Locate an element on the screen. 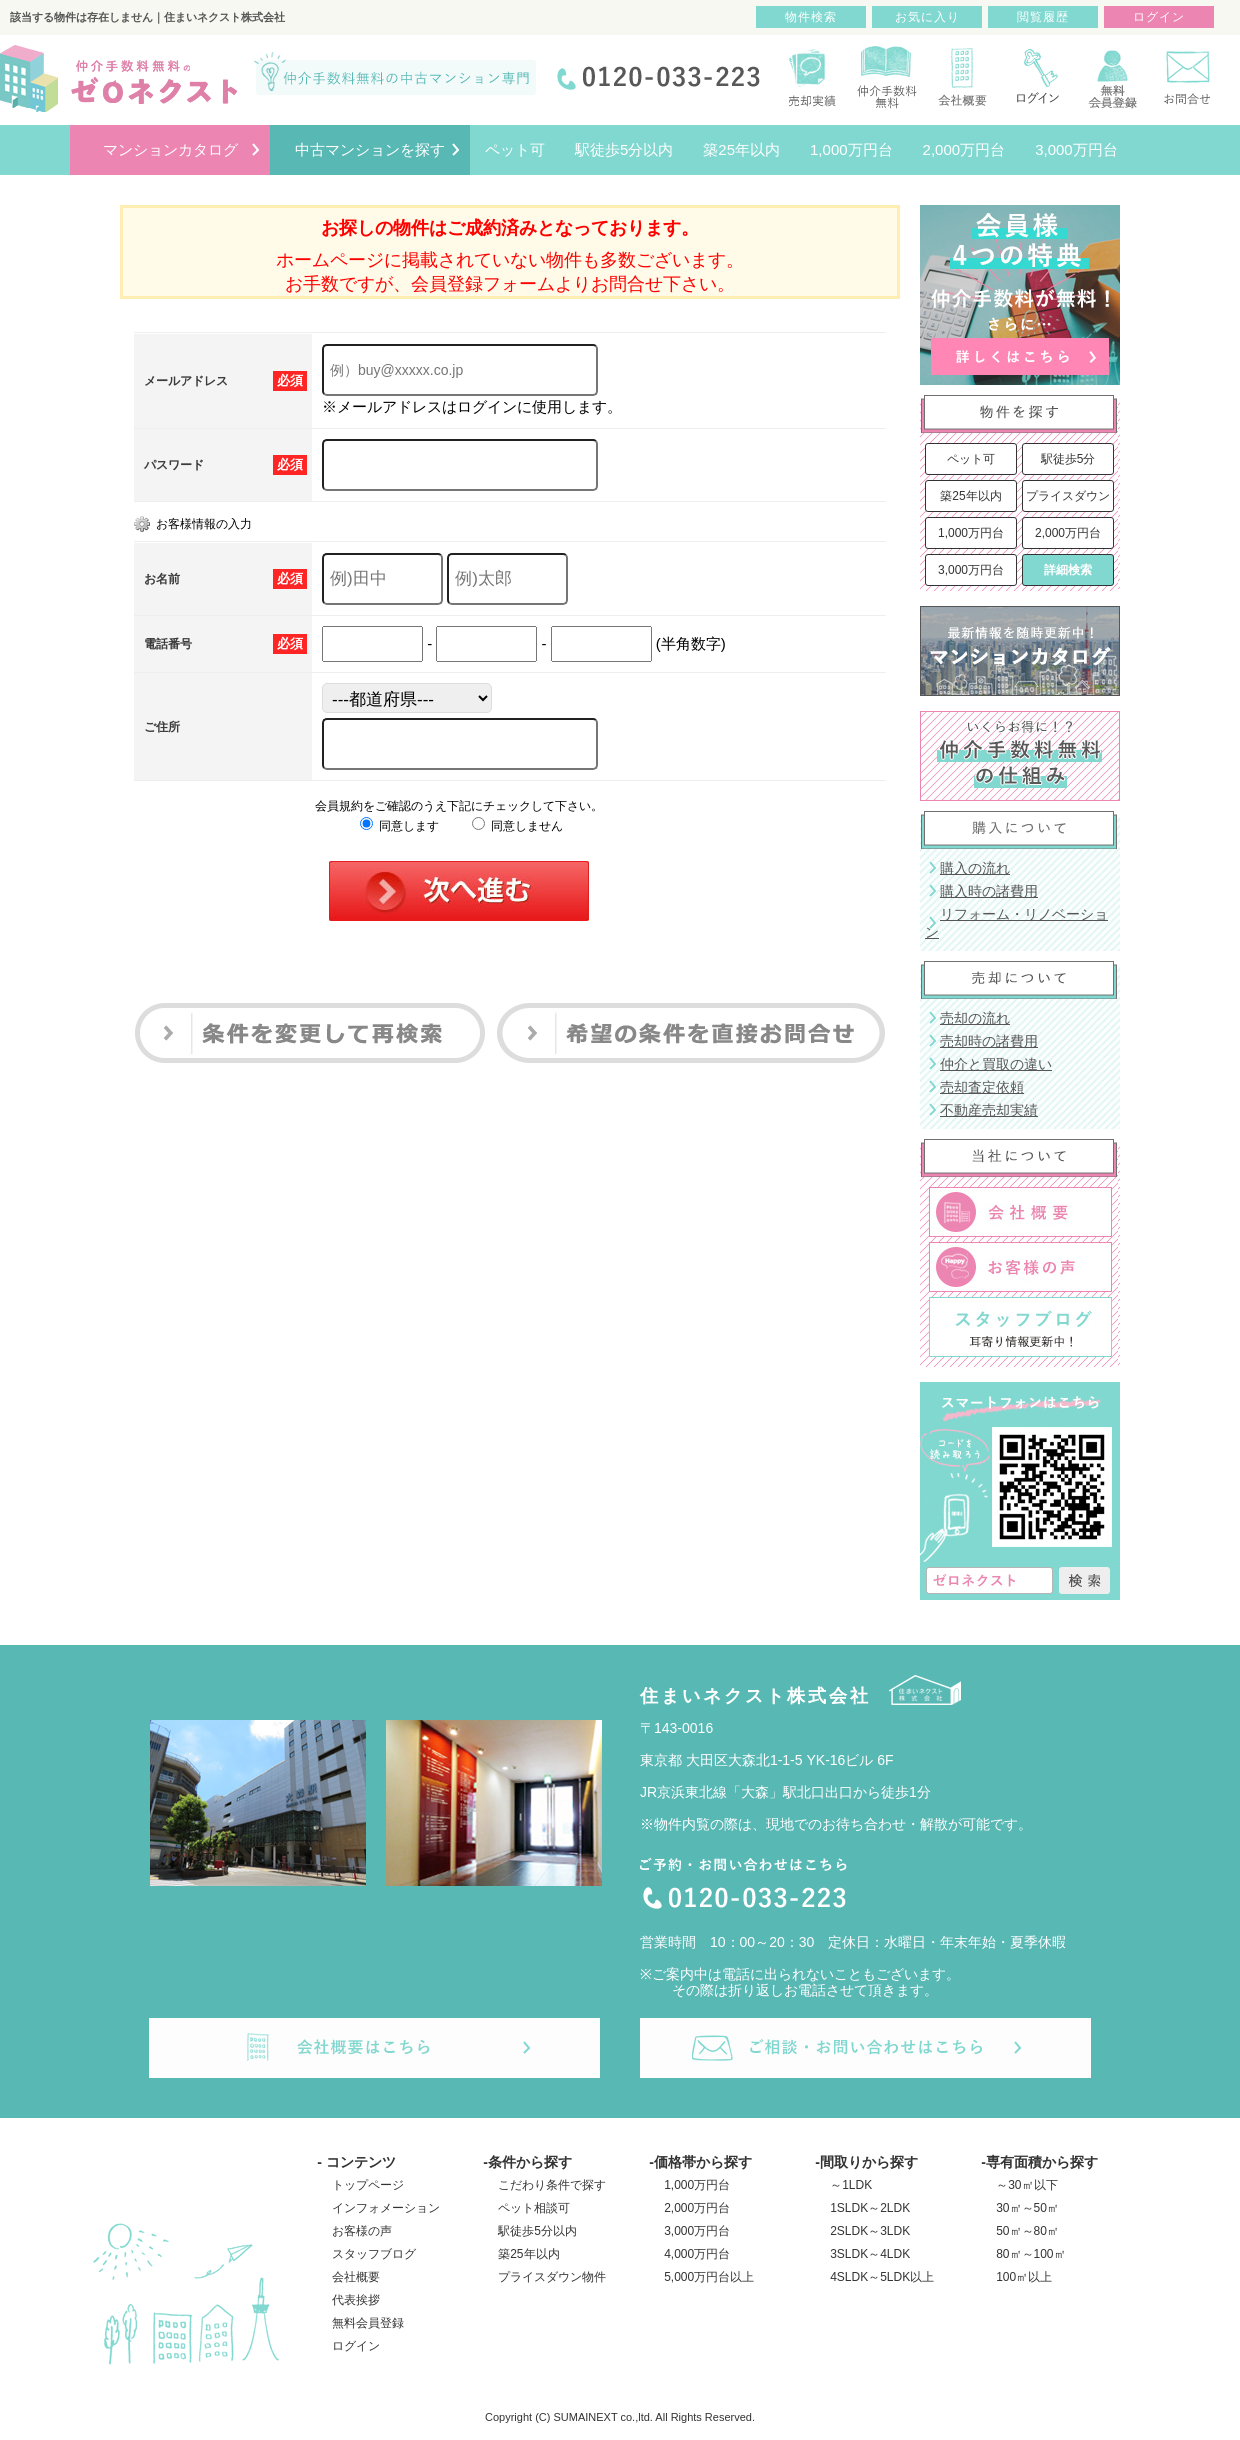 The height and width of the screenshot is (2440, 1240). 同意しません is located at coordinates (517, 826).